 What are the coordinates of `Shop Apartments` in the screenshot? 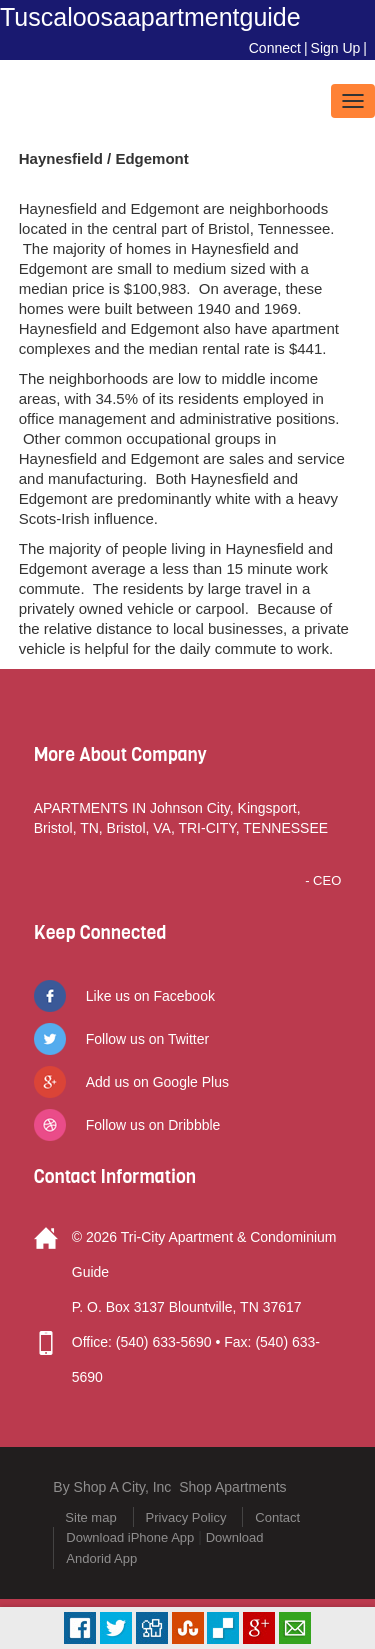 It's located at (232, 1487).